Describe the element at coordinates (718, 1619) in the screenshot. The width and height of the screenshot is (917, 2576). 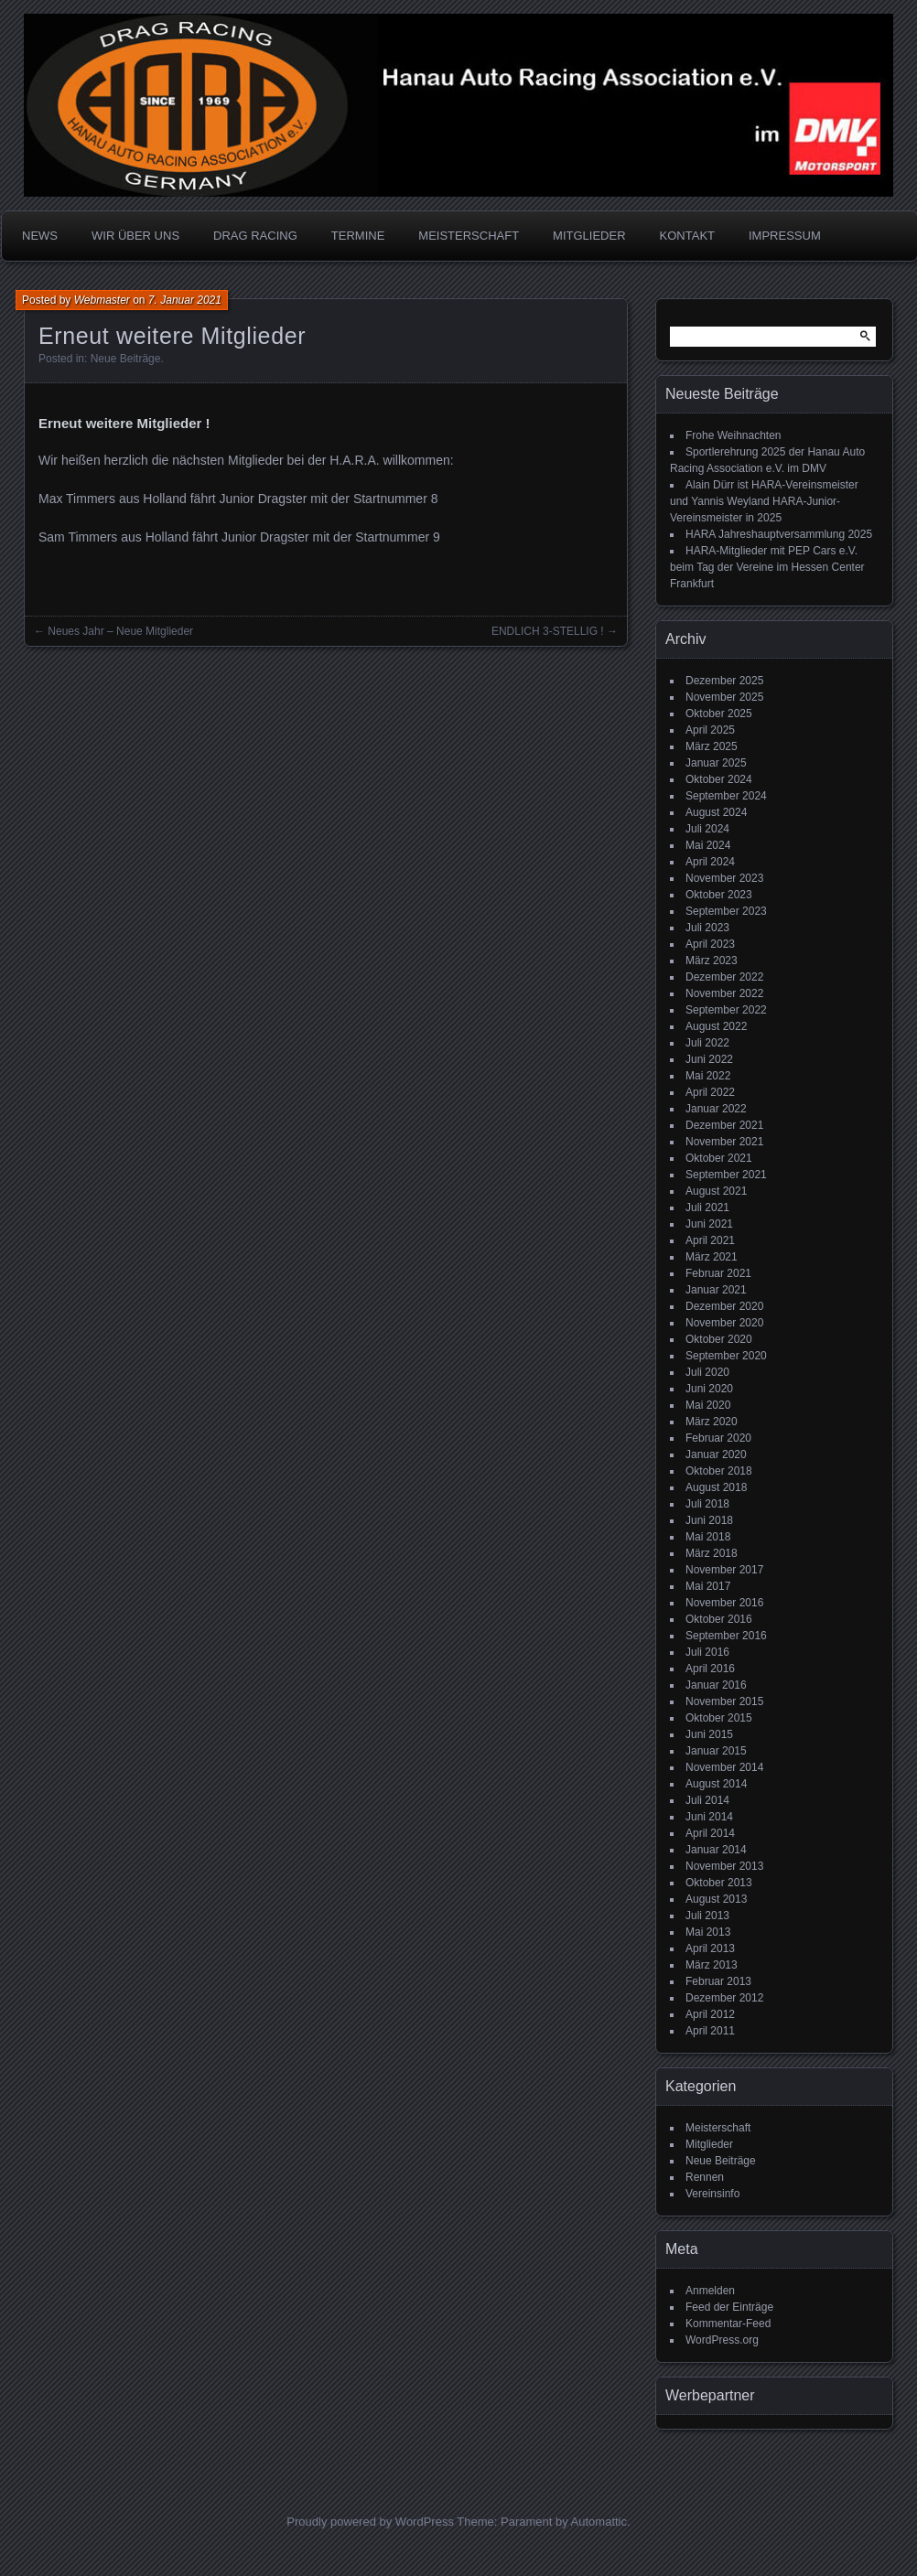
I see `Oktober 2016` at that location.